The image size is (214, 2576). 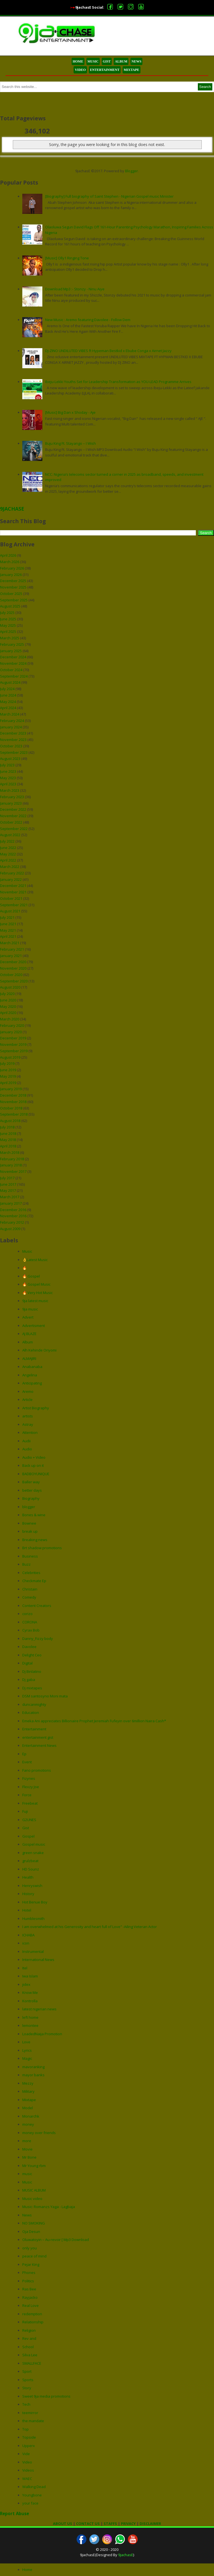 What do you see at coordinates (27, 2149) in the screenshot?
I see `Movie` at bounding box center [27, 2149].